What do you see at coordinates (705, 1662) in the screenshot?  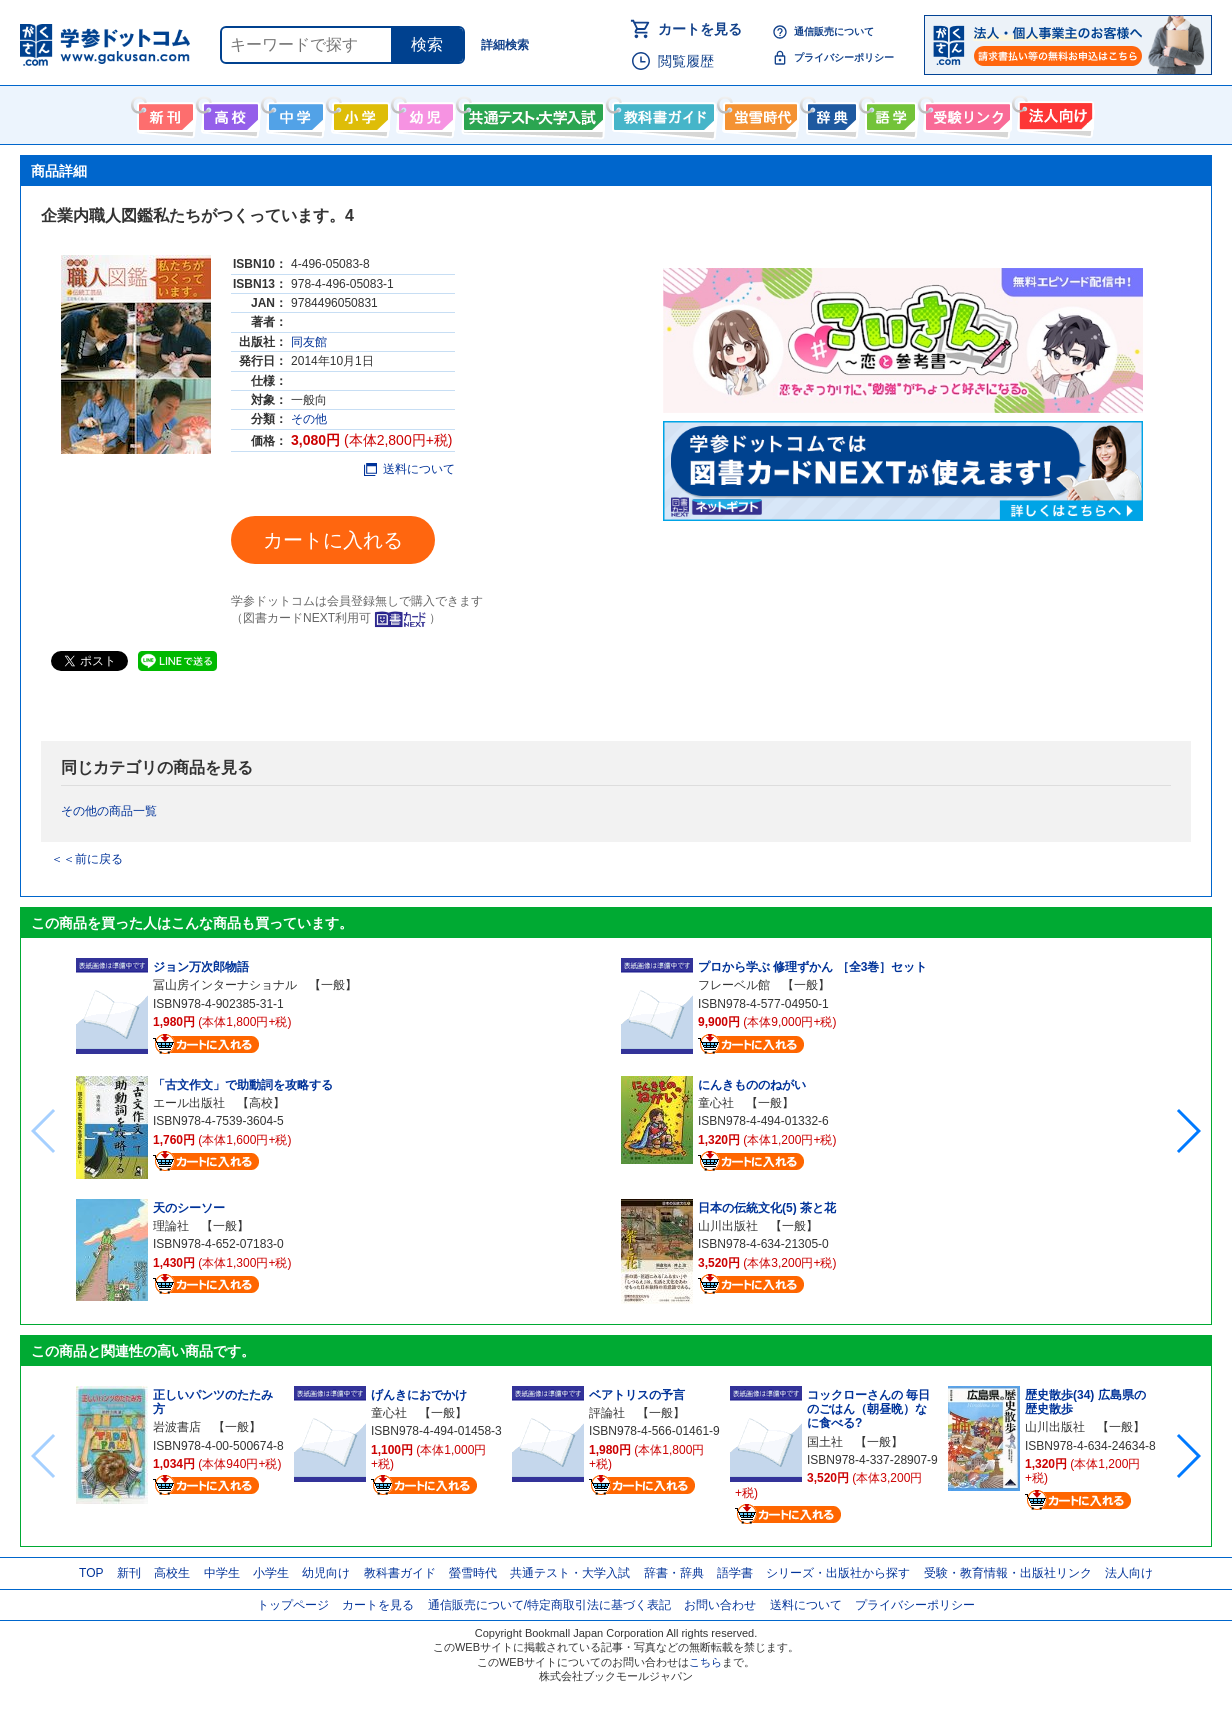 I see `こちら` at bounding box center [705, 1662].